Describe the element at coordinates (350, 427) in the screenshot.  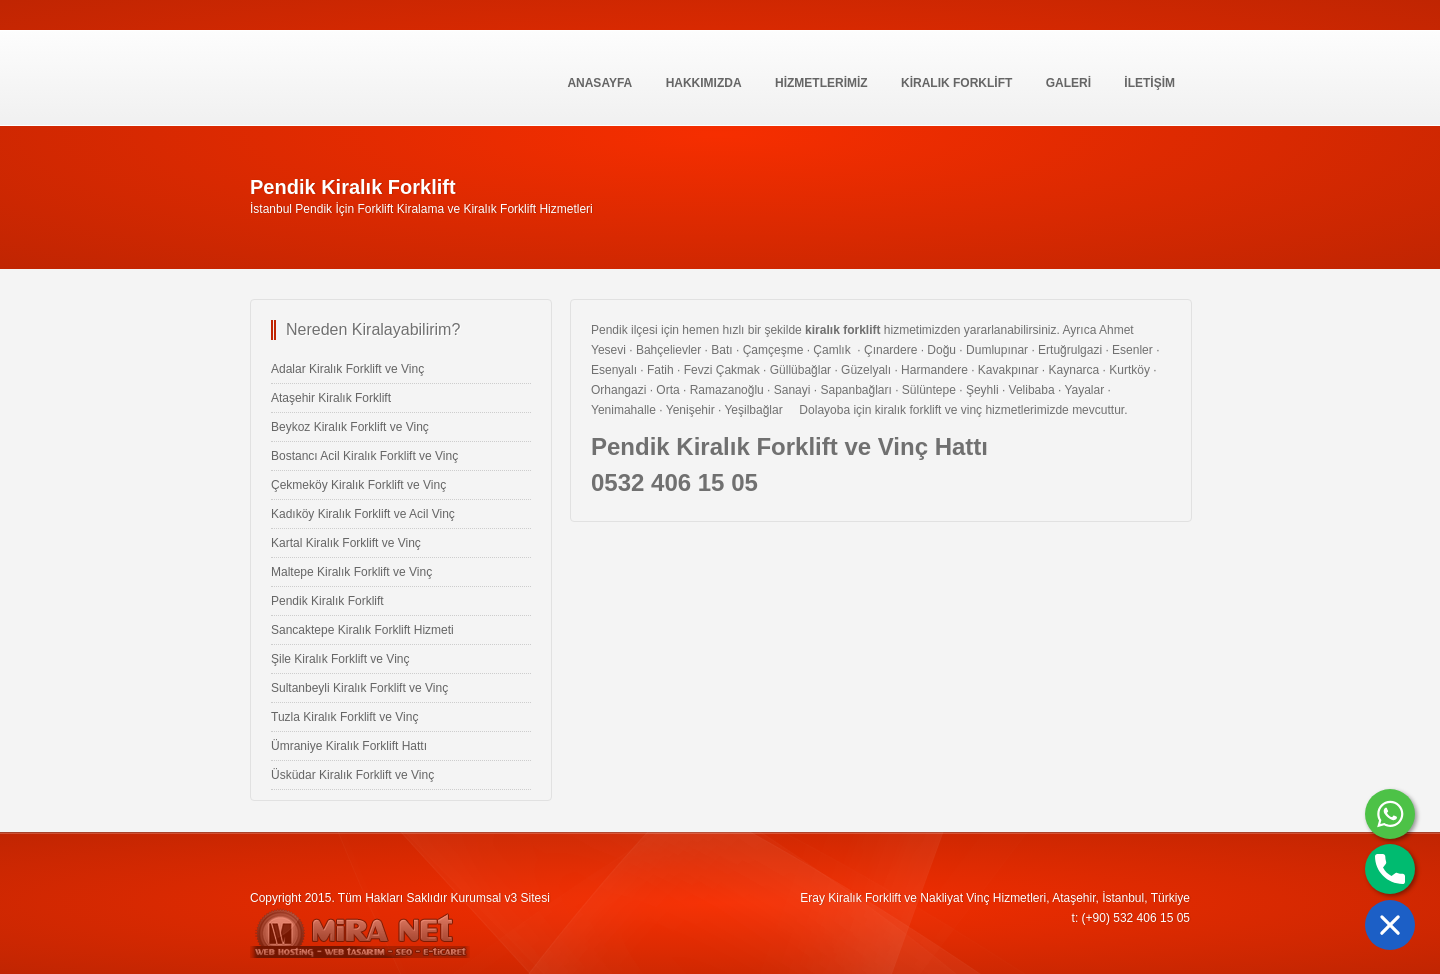
I see `Beykoz Kiralık Forklift ve Vinç` at that location.